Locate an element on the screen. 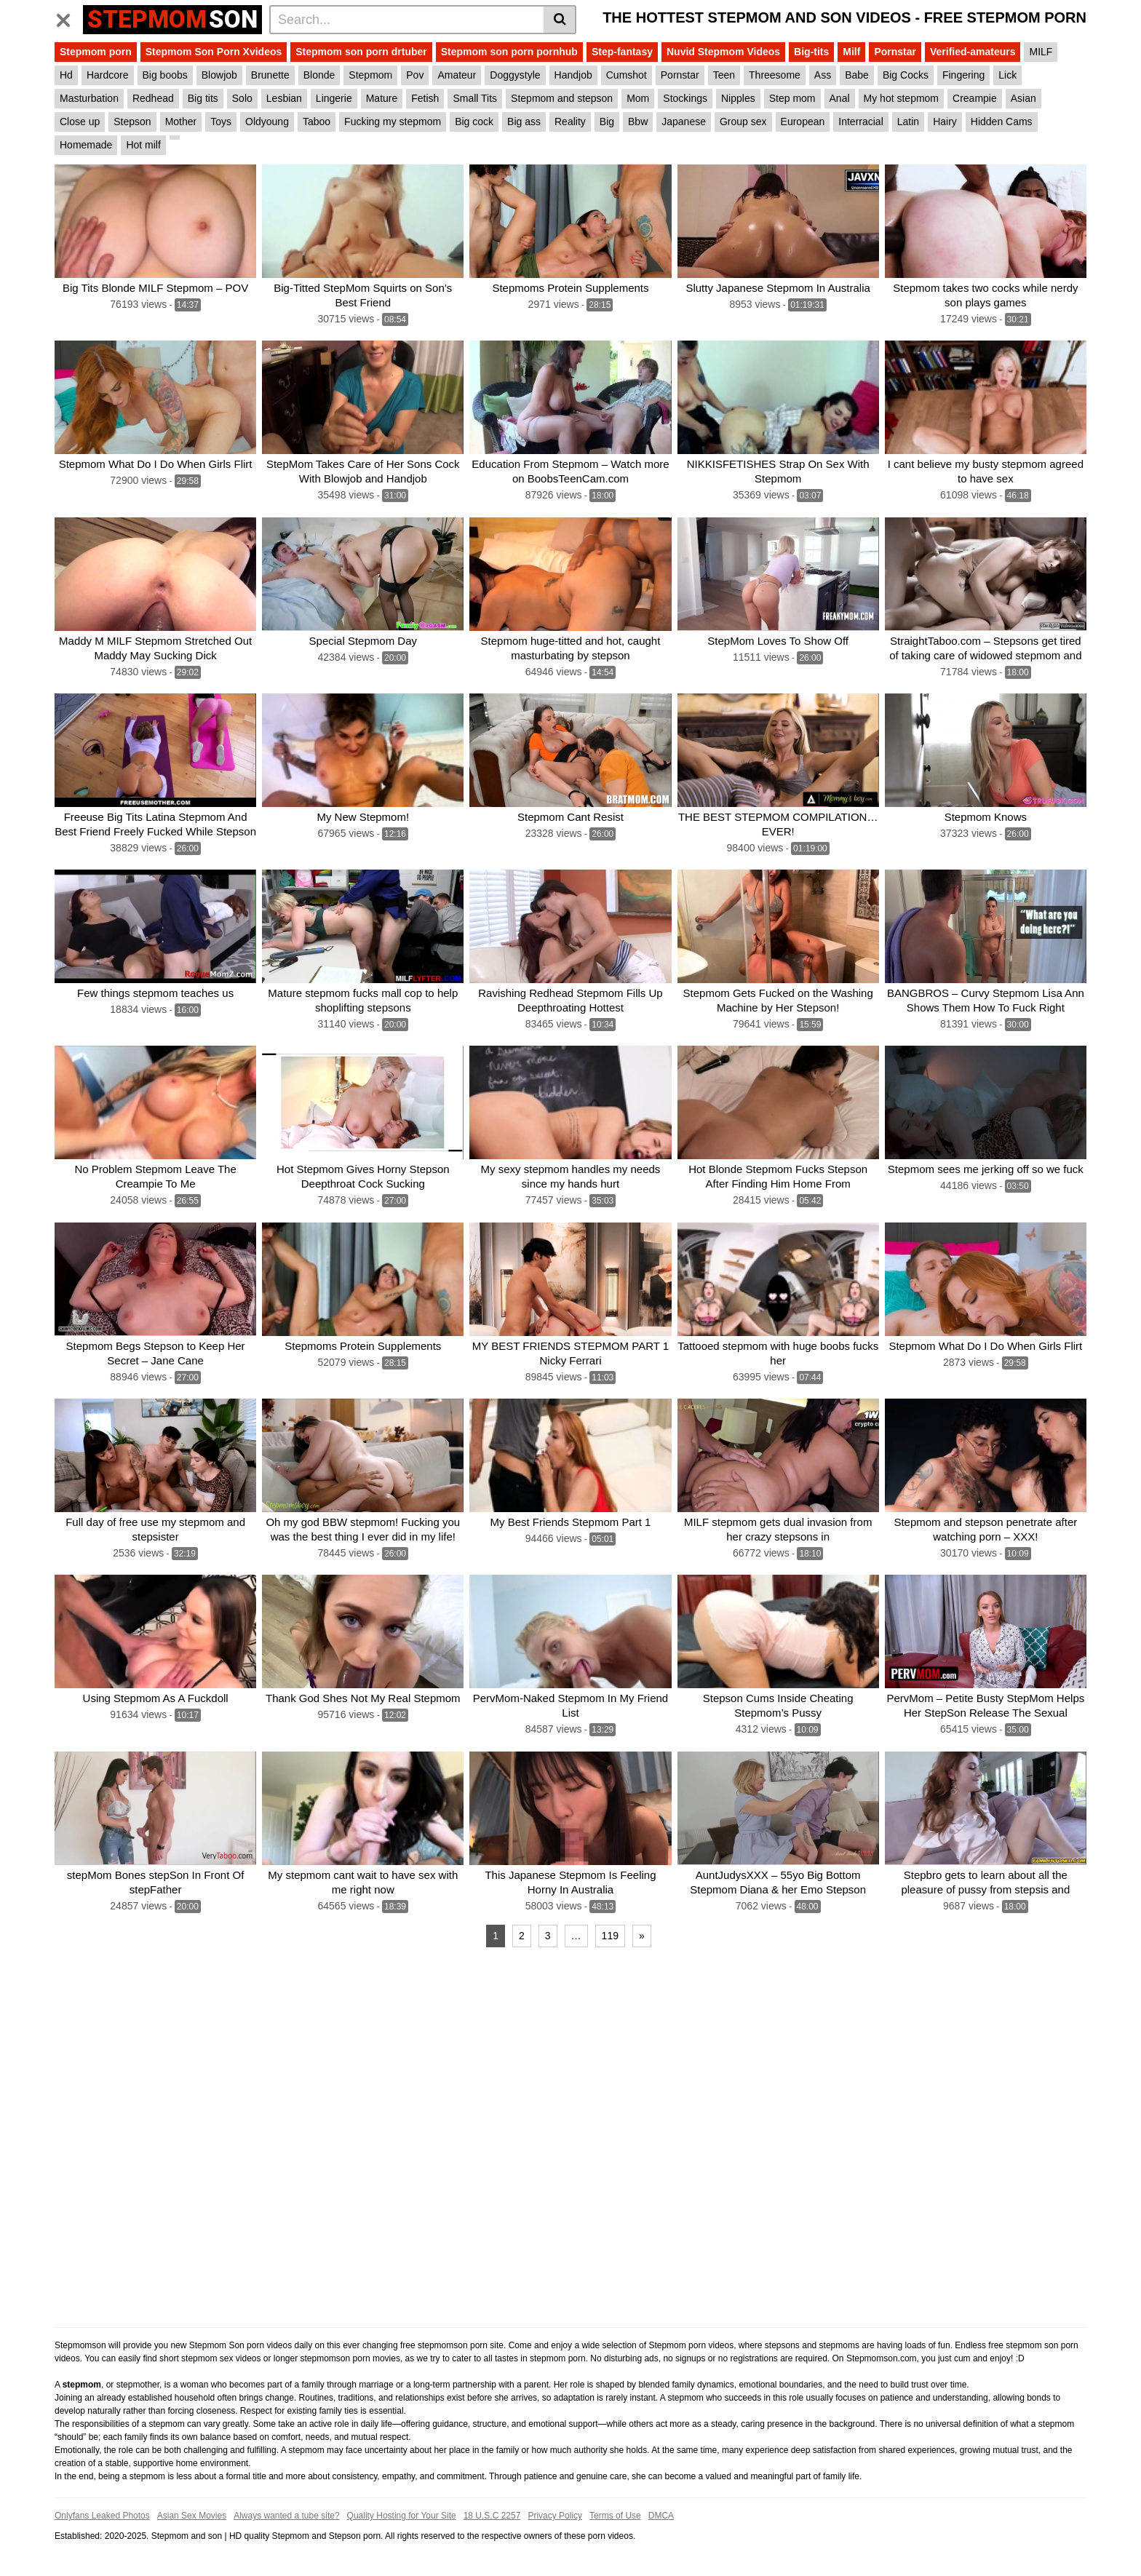 Image resolution: width=1141 pixels, height=2576 pixels. Close up is located at coordinates (80, 121).